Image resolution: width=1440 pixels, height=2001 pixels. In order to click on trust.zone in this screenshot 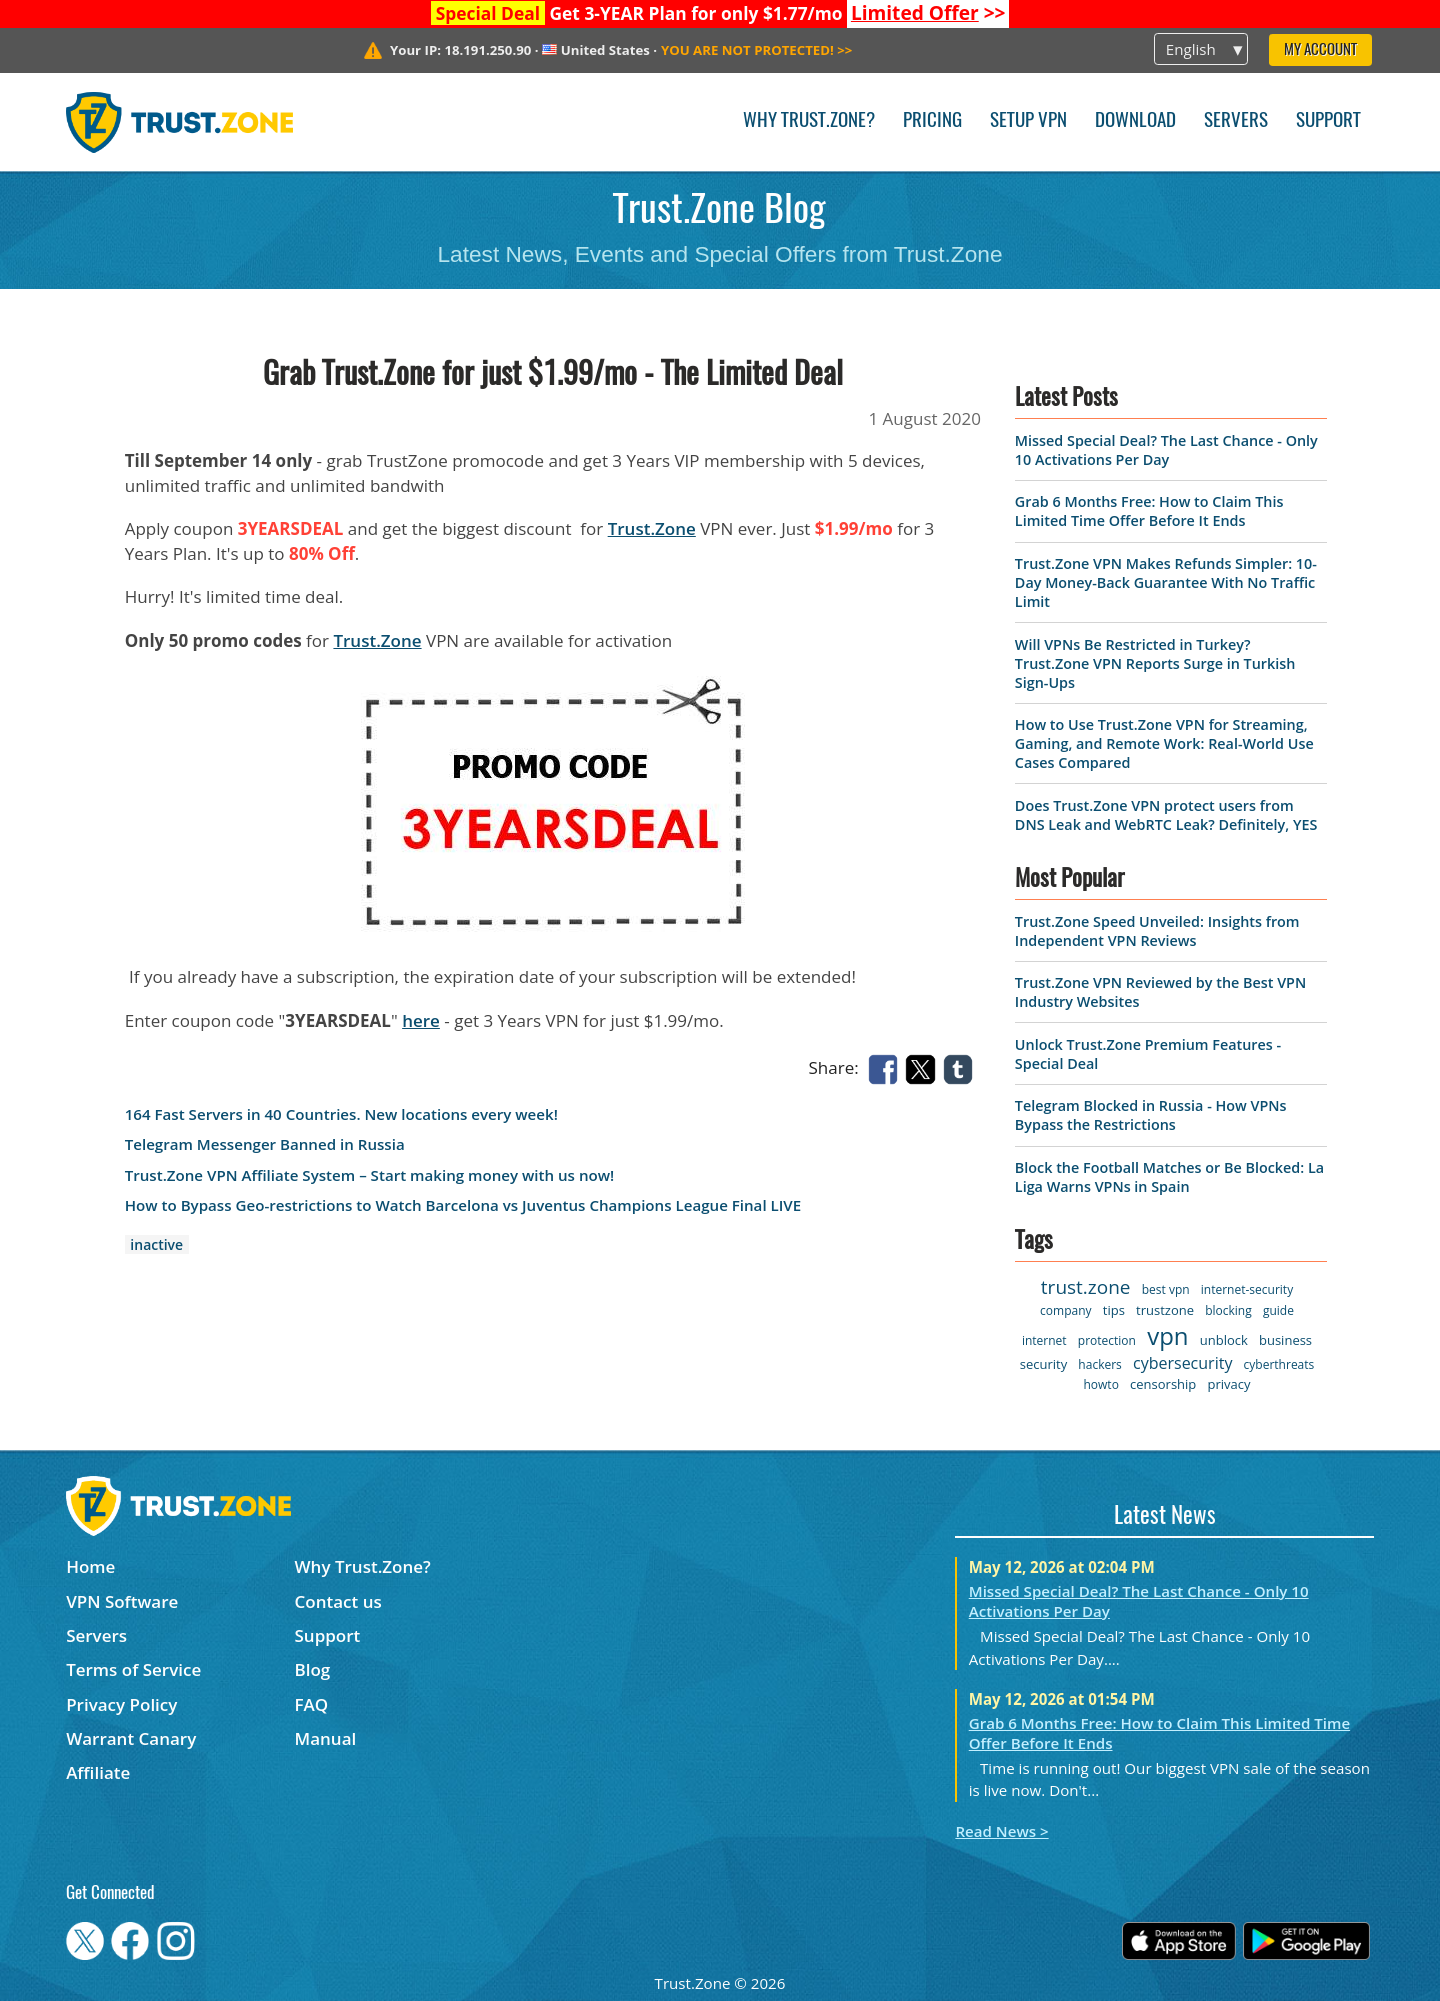, I will do `click(1086, 1287)`.